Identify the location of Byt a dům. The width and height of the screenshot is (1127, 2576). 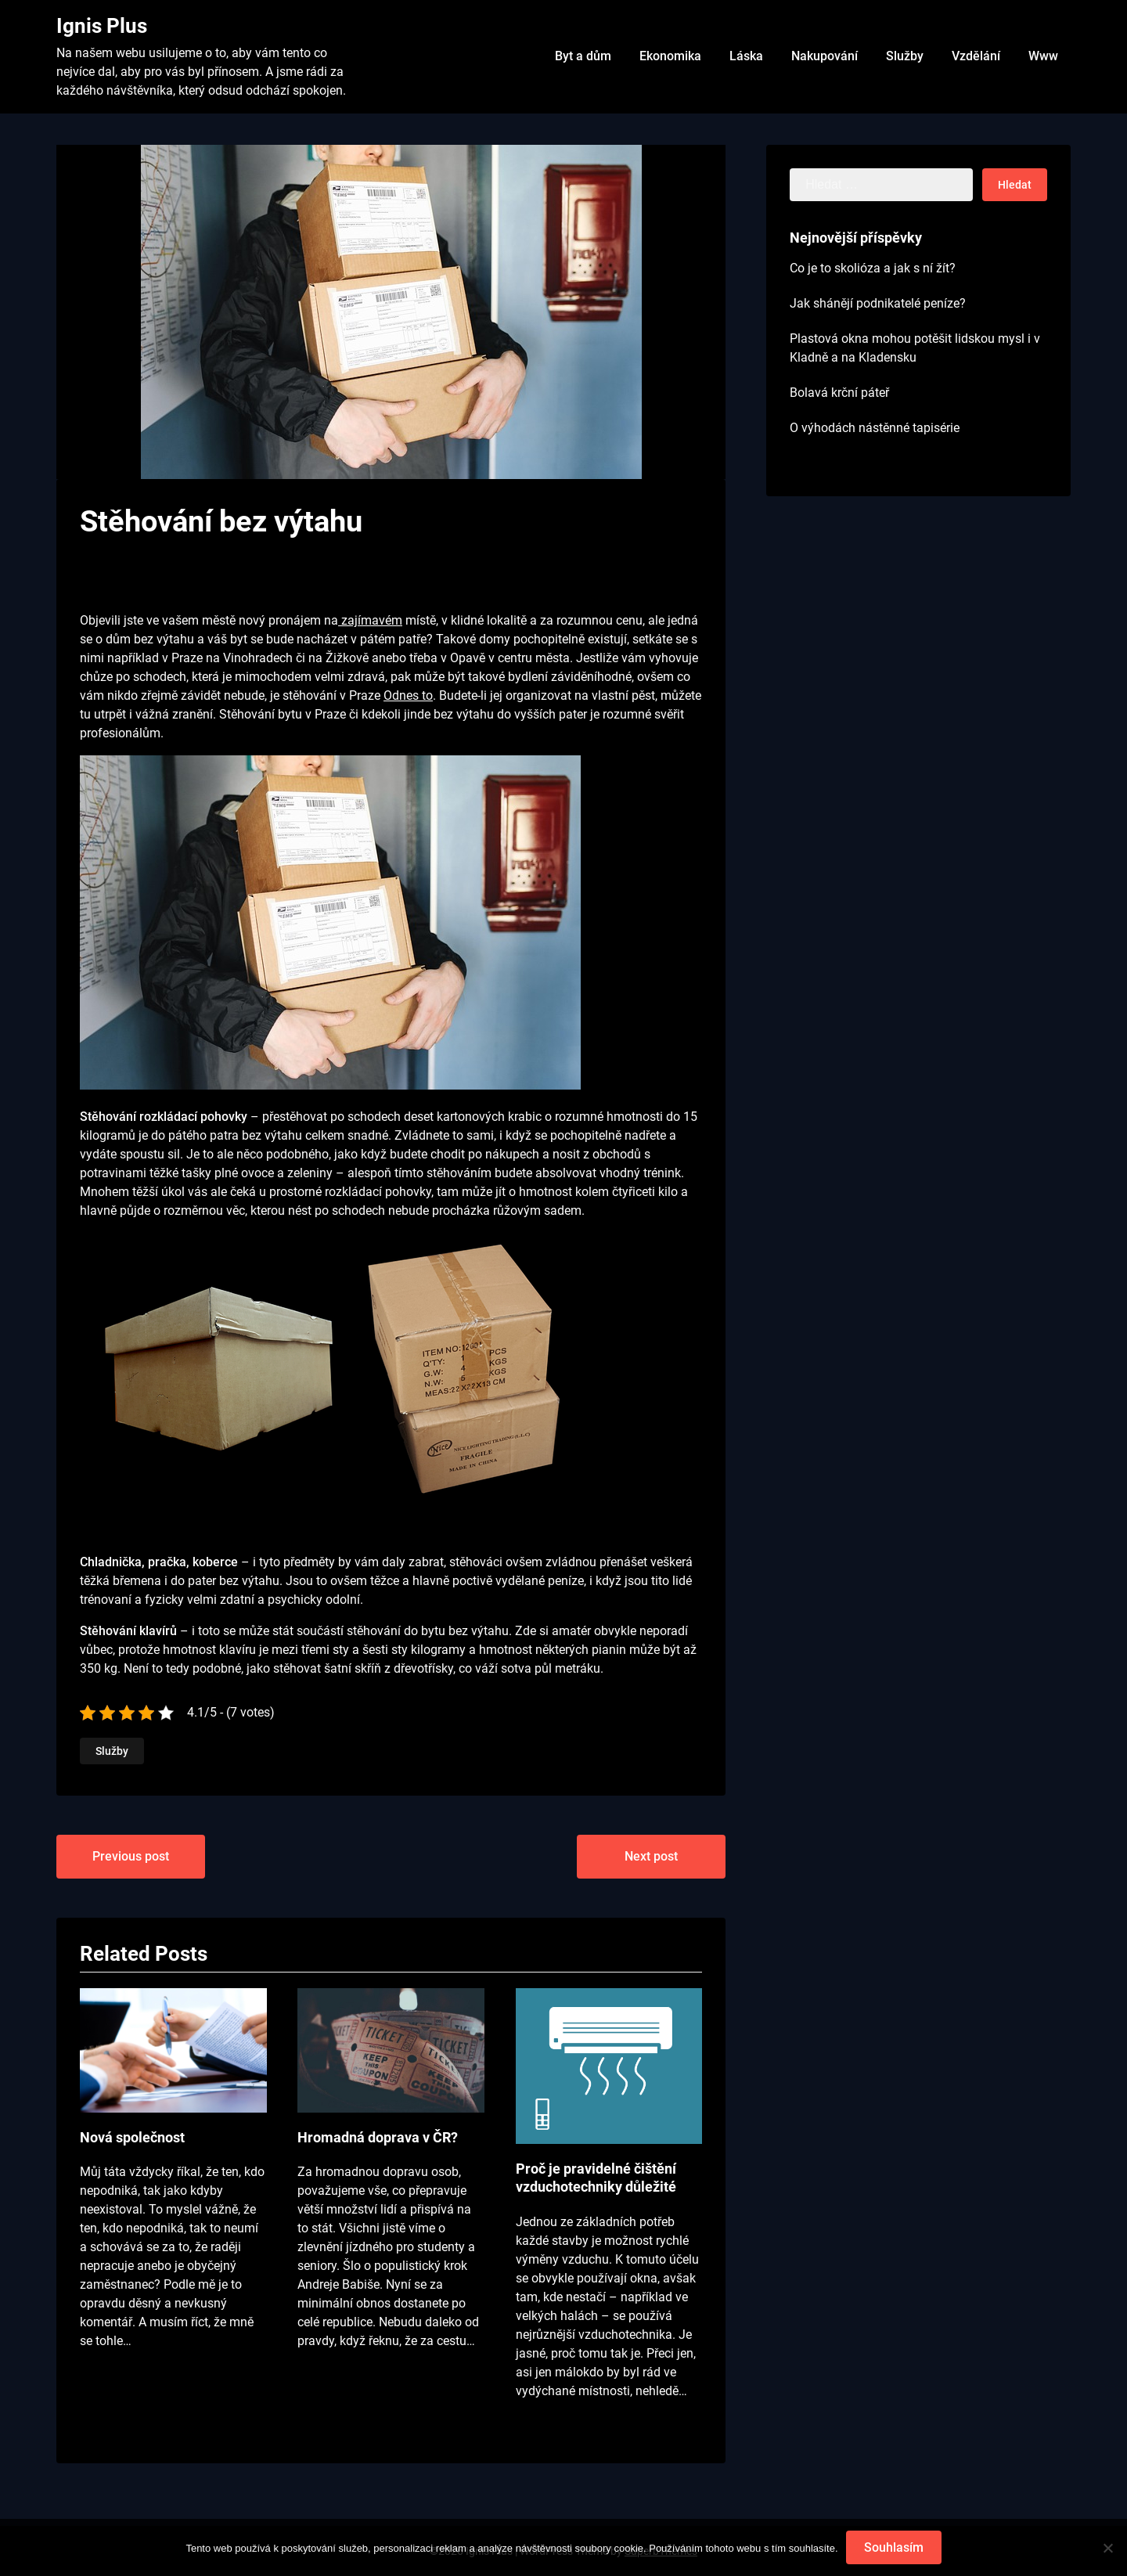
(583, 56).